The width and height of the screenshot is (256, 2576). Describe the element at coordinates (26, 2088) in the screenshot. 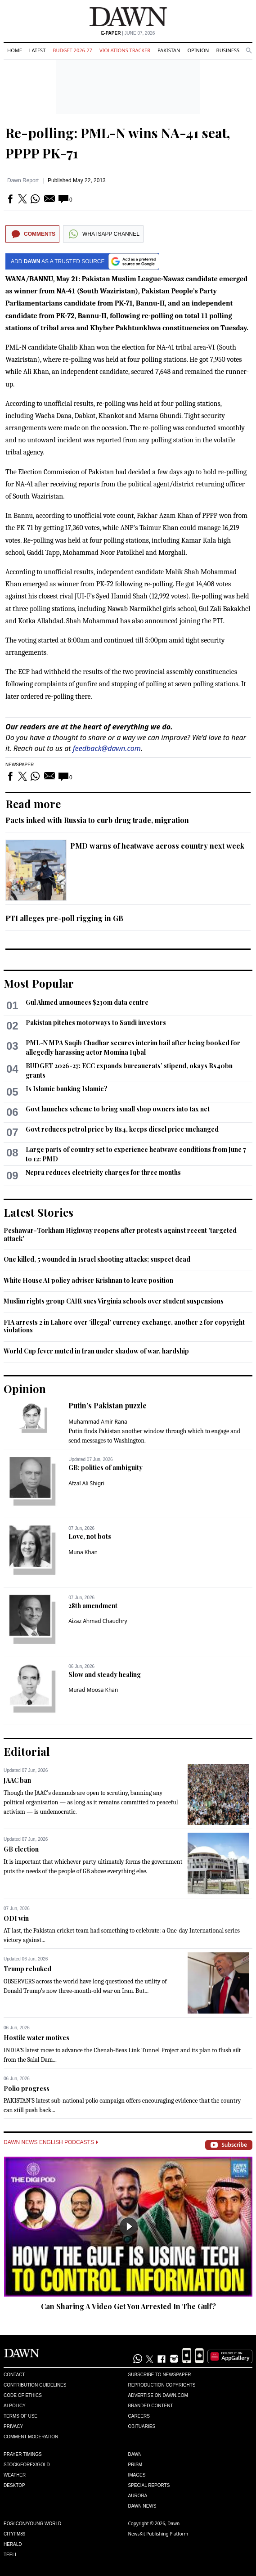

I see `Polio progress` at that location.